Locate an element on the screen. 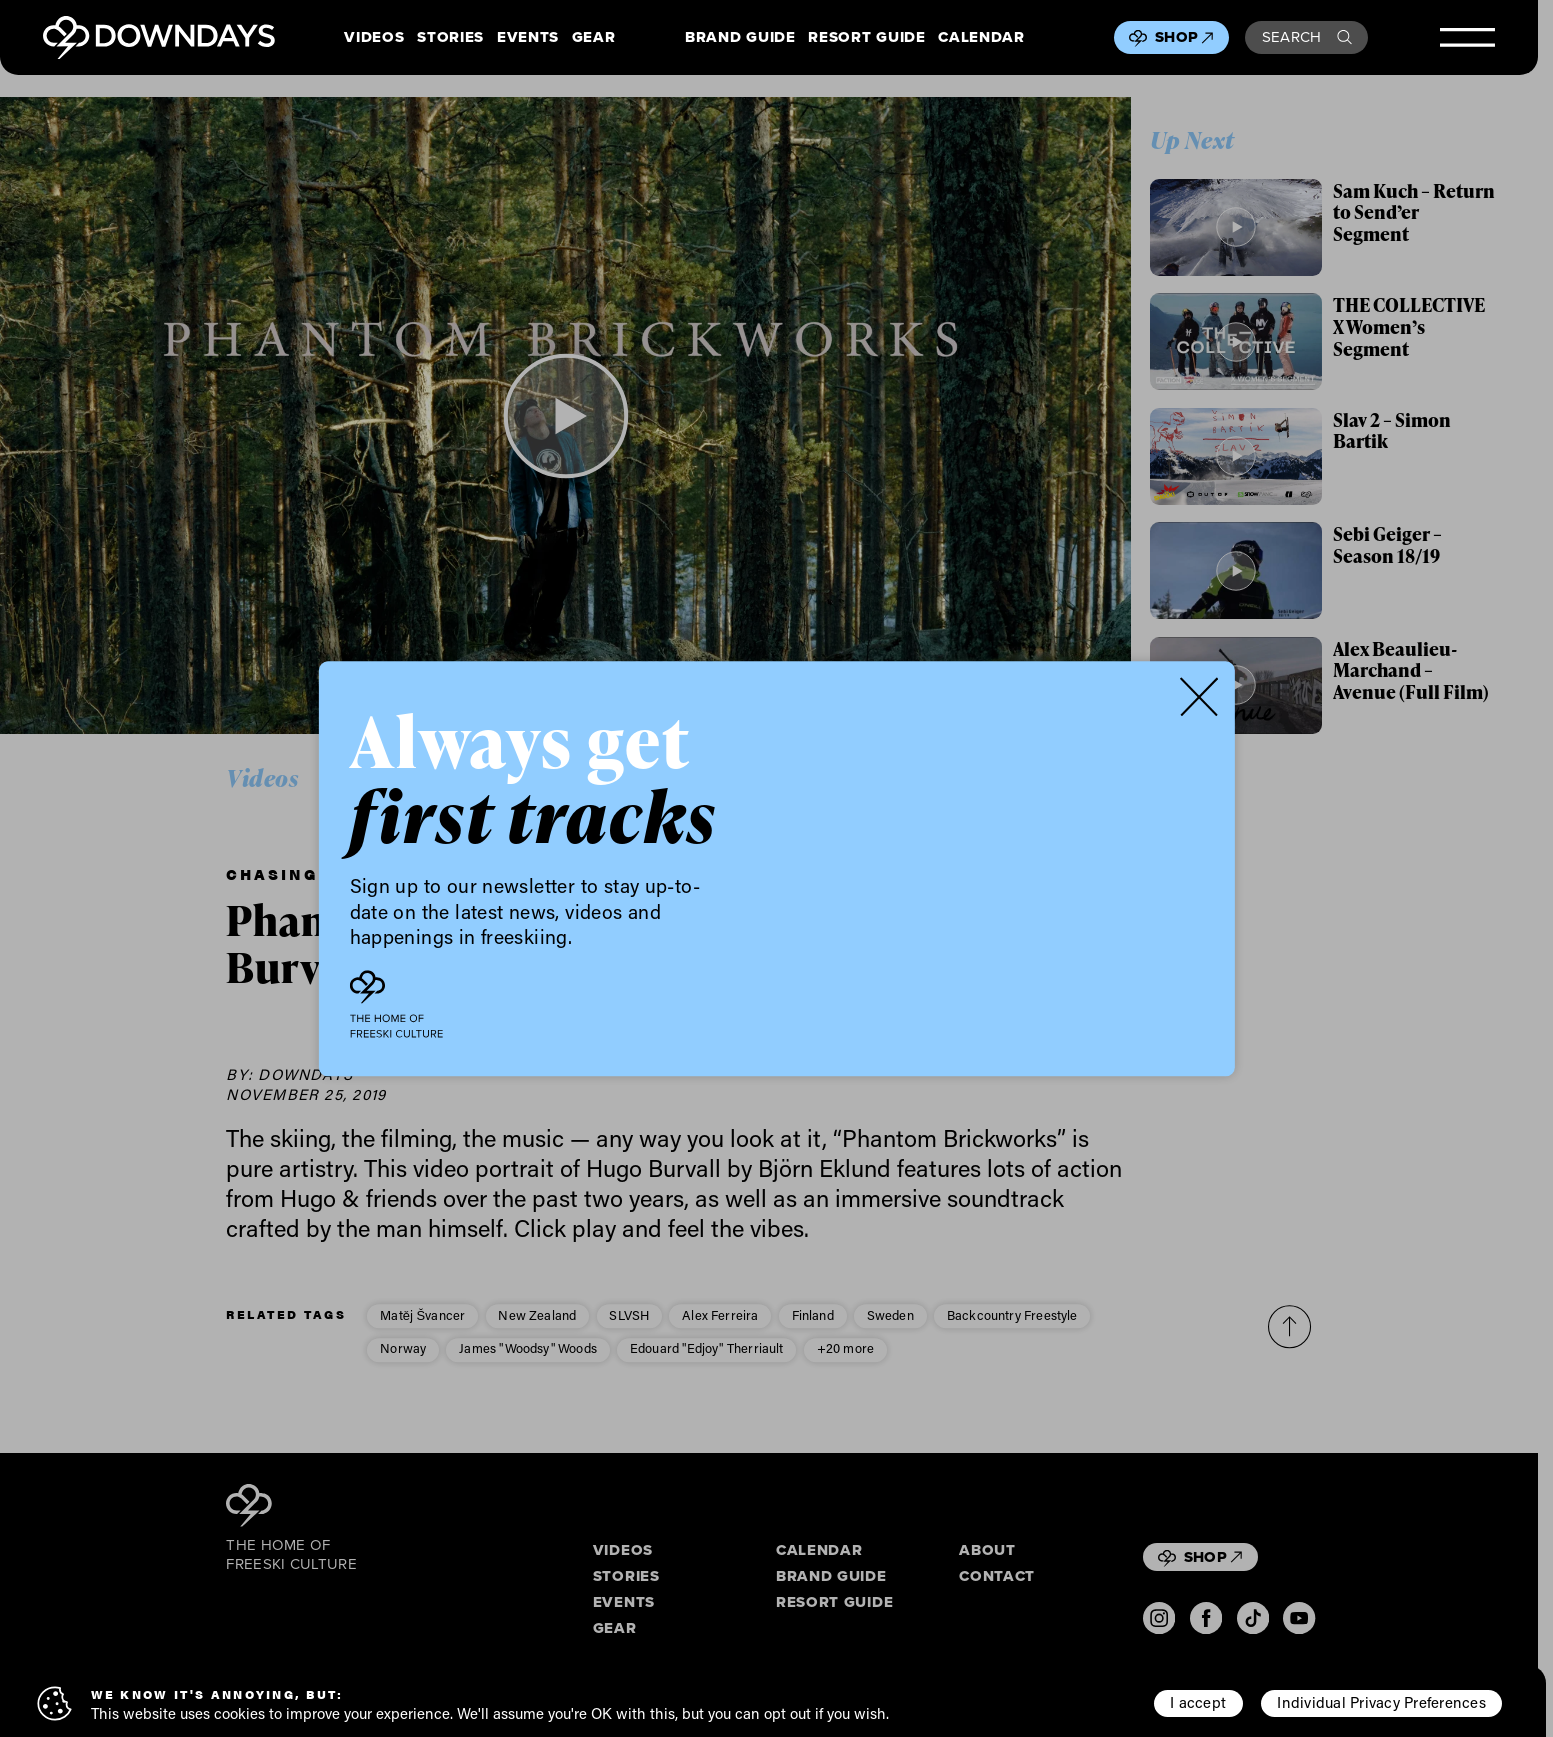 The image size is (1553, 1737). Calendar is located at coordinates (981, 38).